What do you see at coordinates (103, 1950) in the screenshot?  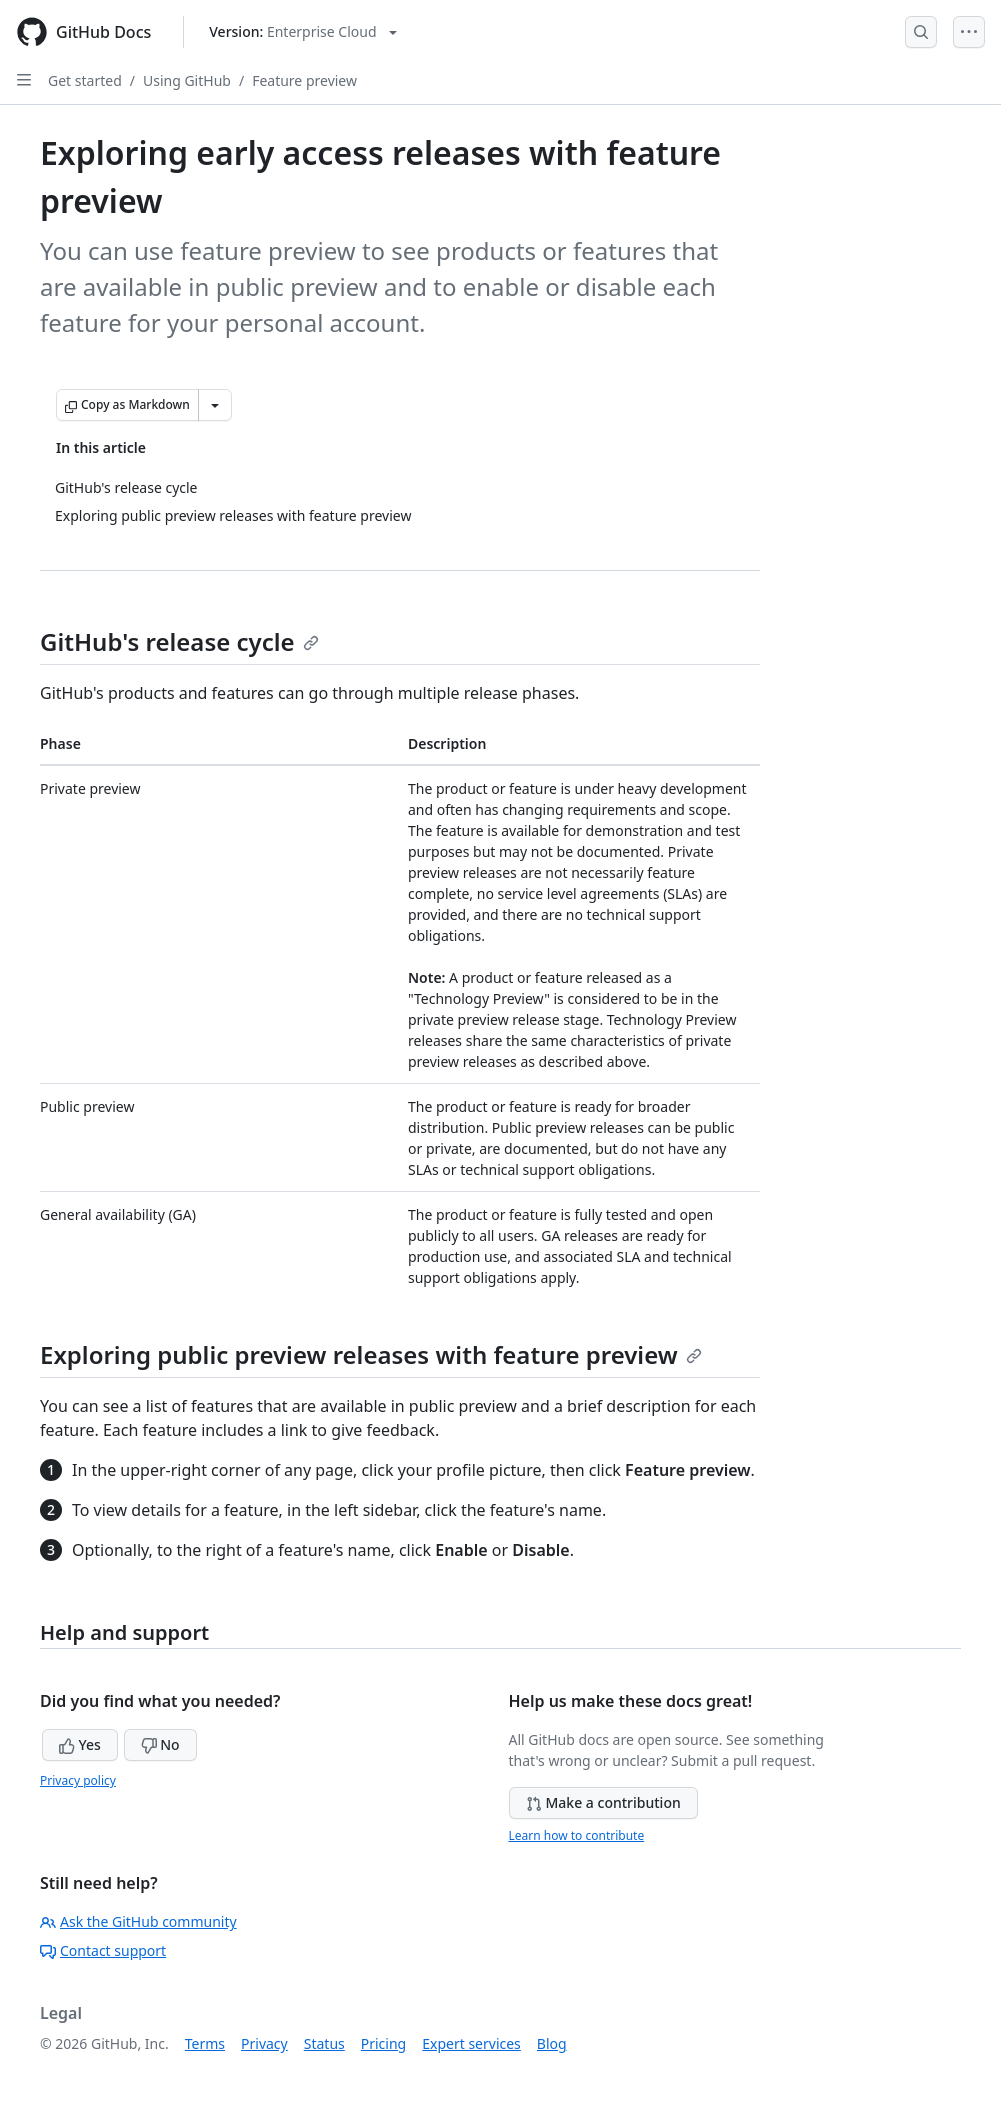 I see `Contact support` at bounding box center [103, 1950].